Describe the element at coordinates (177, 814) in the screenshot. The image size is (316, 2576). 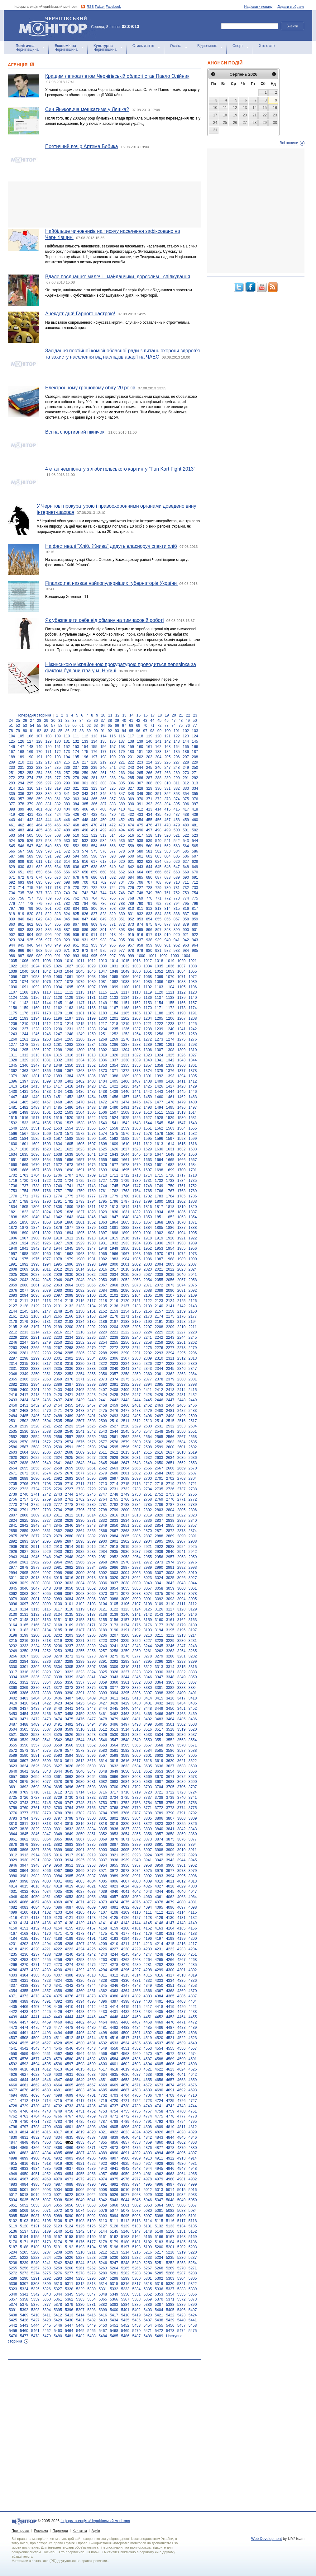
I see `437` at that location.